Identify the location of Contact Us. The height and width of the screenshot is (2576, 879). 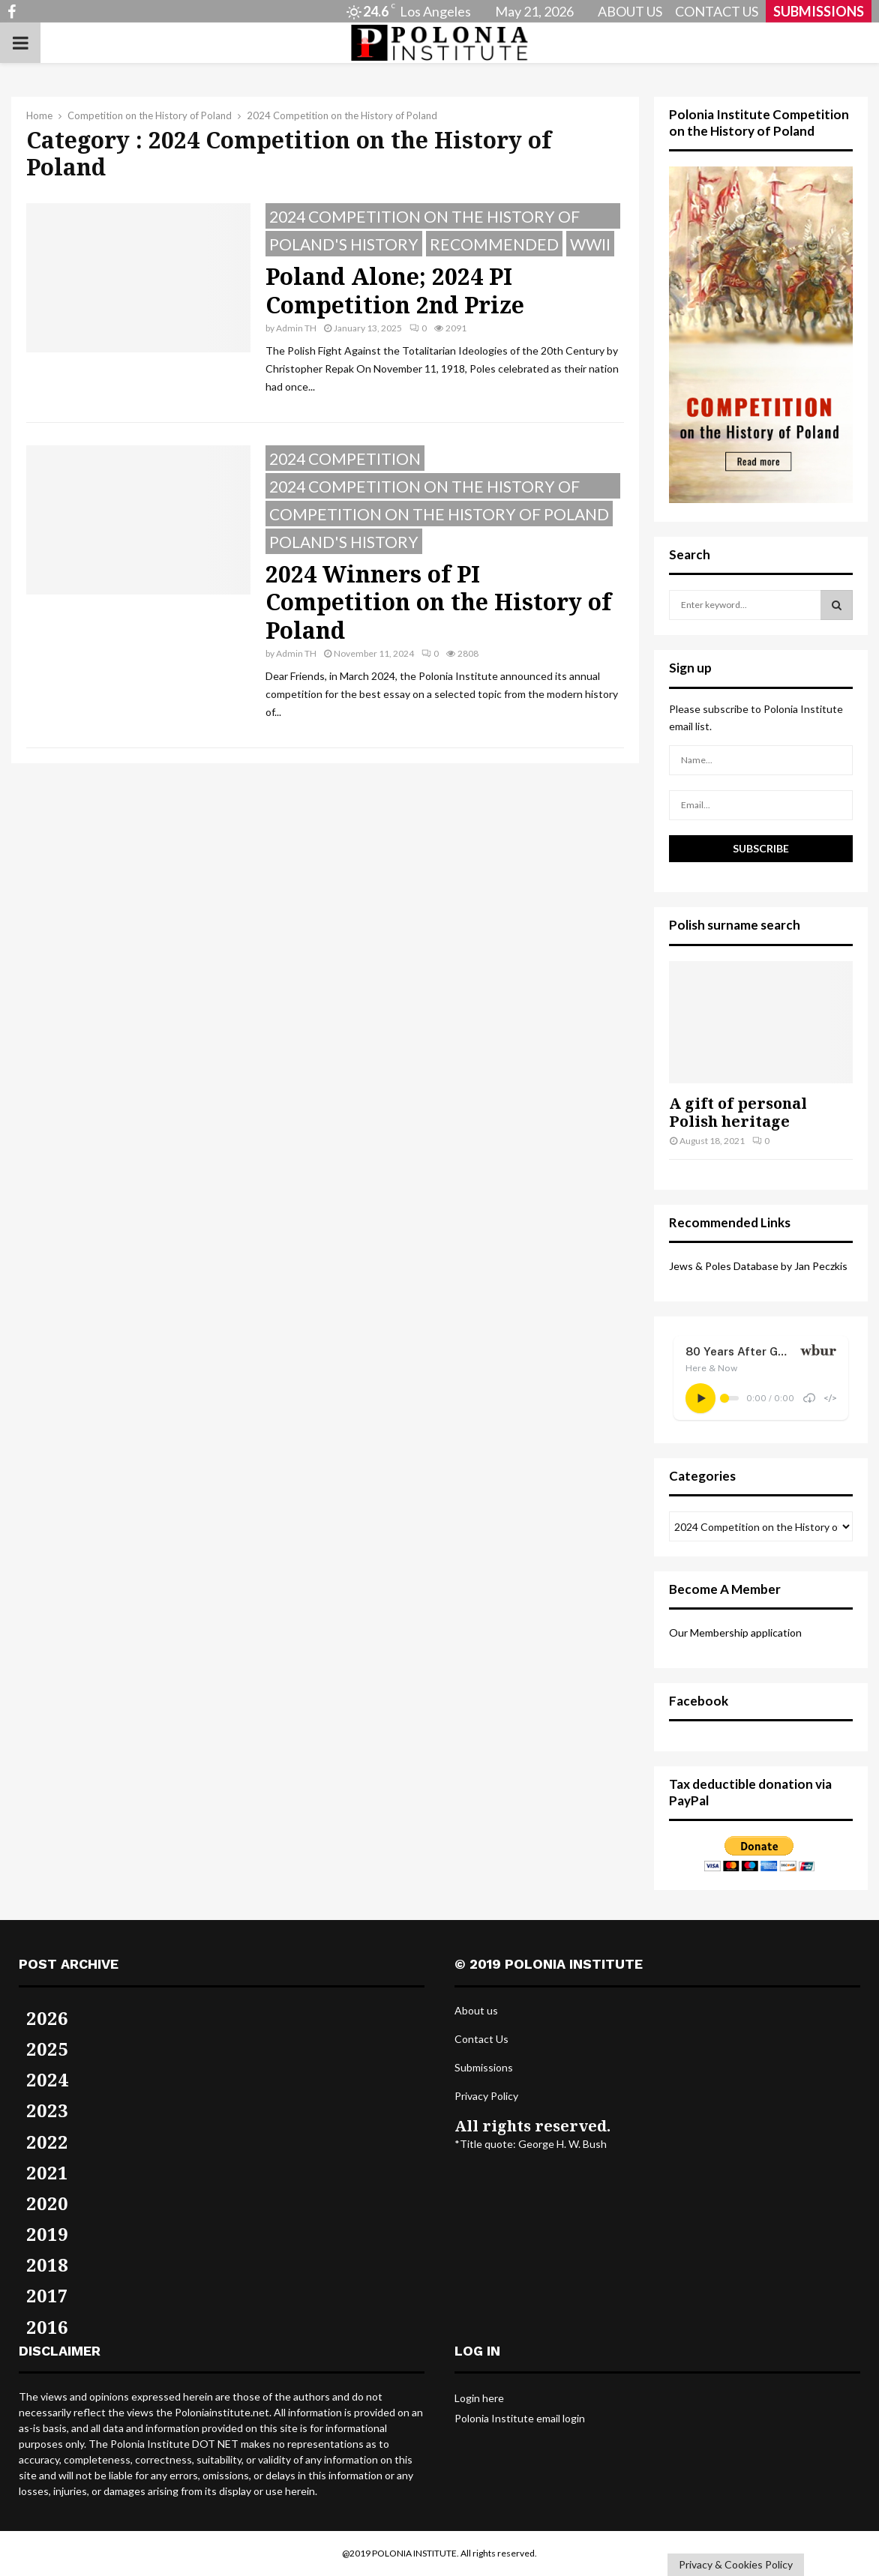
(481, 2038).